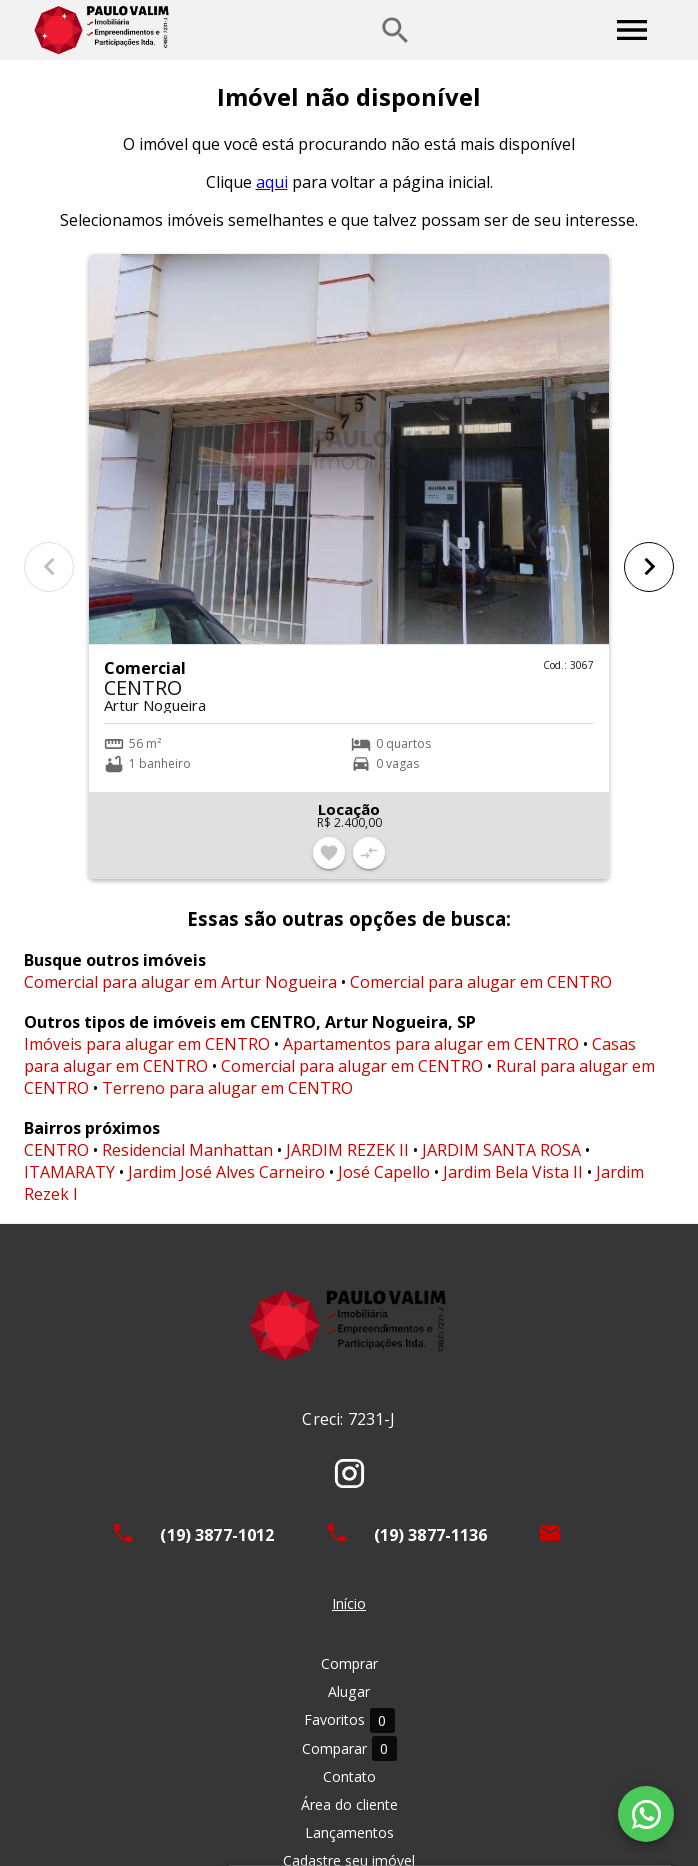 The width and height of the screenshot is (698, 1866). I want to click on (19) 3877-1012, so click(217, 1535).